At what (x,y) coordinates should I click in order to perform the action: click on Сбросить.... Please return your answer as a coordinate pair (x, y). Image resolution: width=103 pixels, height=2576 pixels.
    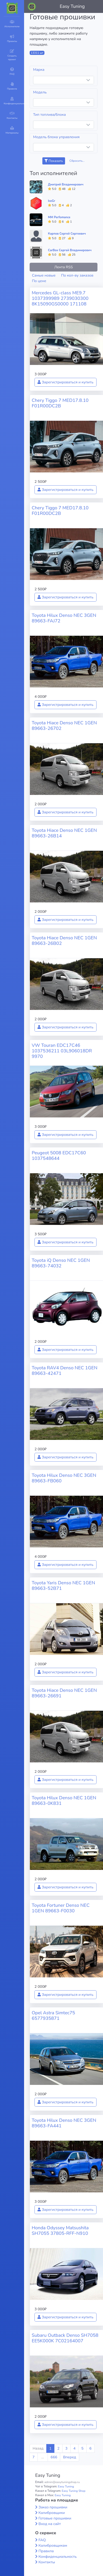
    Looking at the image, I should click on (77, 161).